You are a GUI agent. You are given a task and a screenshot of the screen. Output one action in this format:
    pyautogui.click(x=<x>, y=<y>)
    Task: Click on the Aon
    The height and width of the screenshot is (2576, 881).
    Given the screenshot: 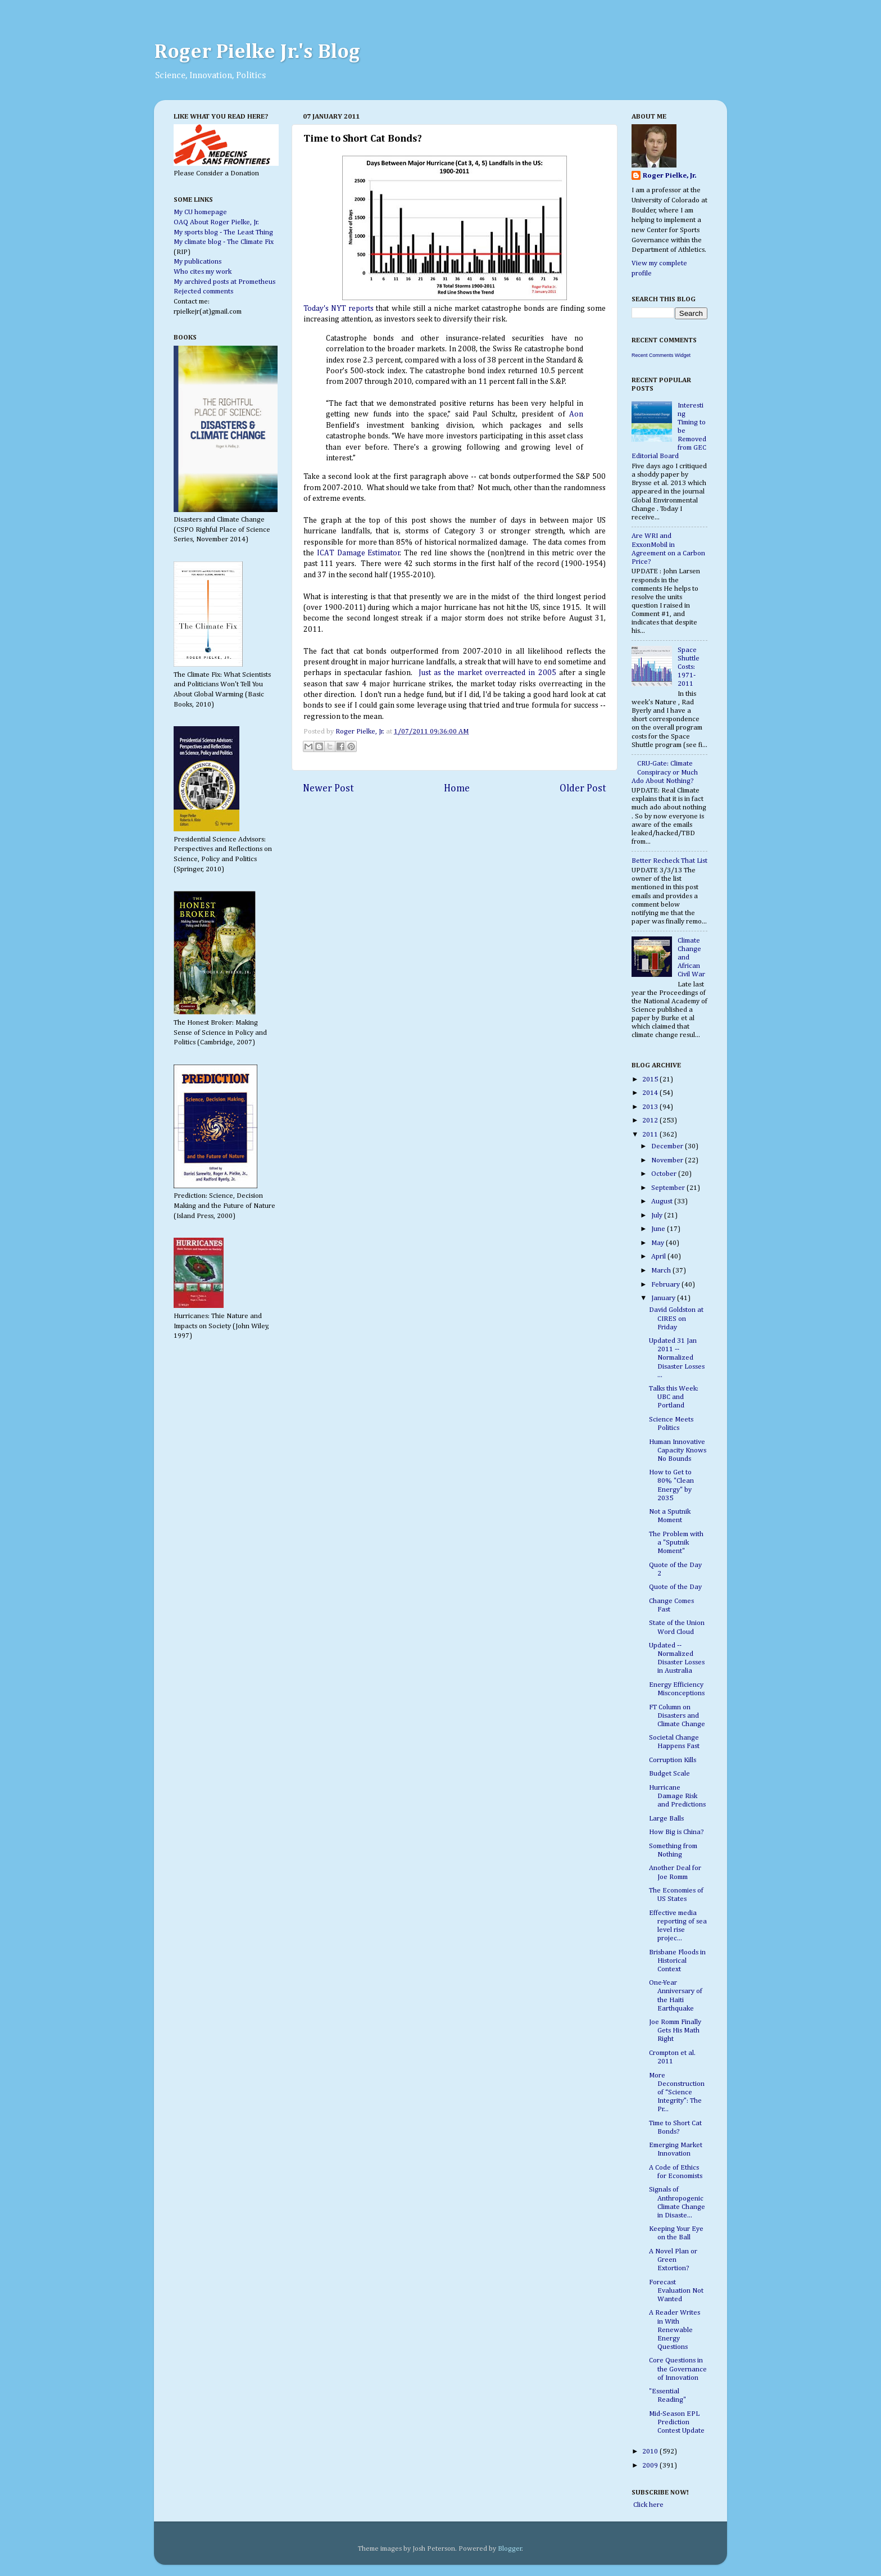 What is the action you would take?
    pyautogui.click(x=576, y=414)
    